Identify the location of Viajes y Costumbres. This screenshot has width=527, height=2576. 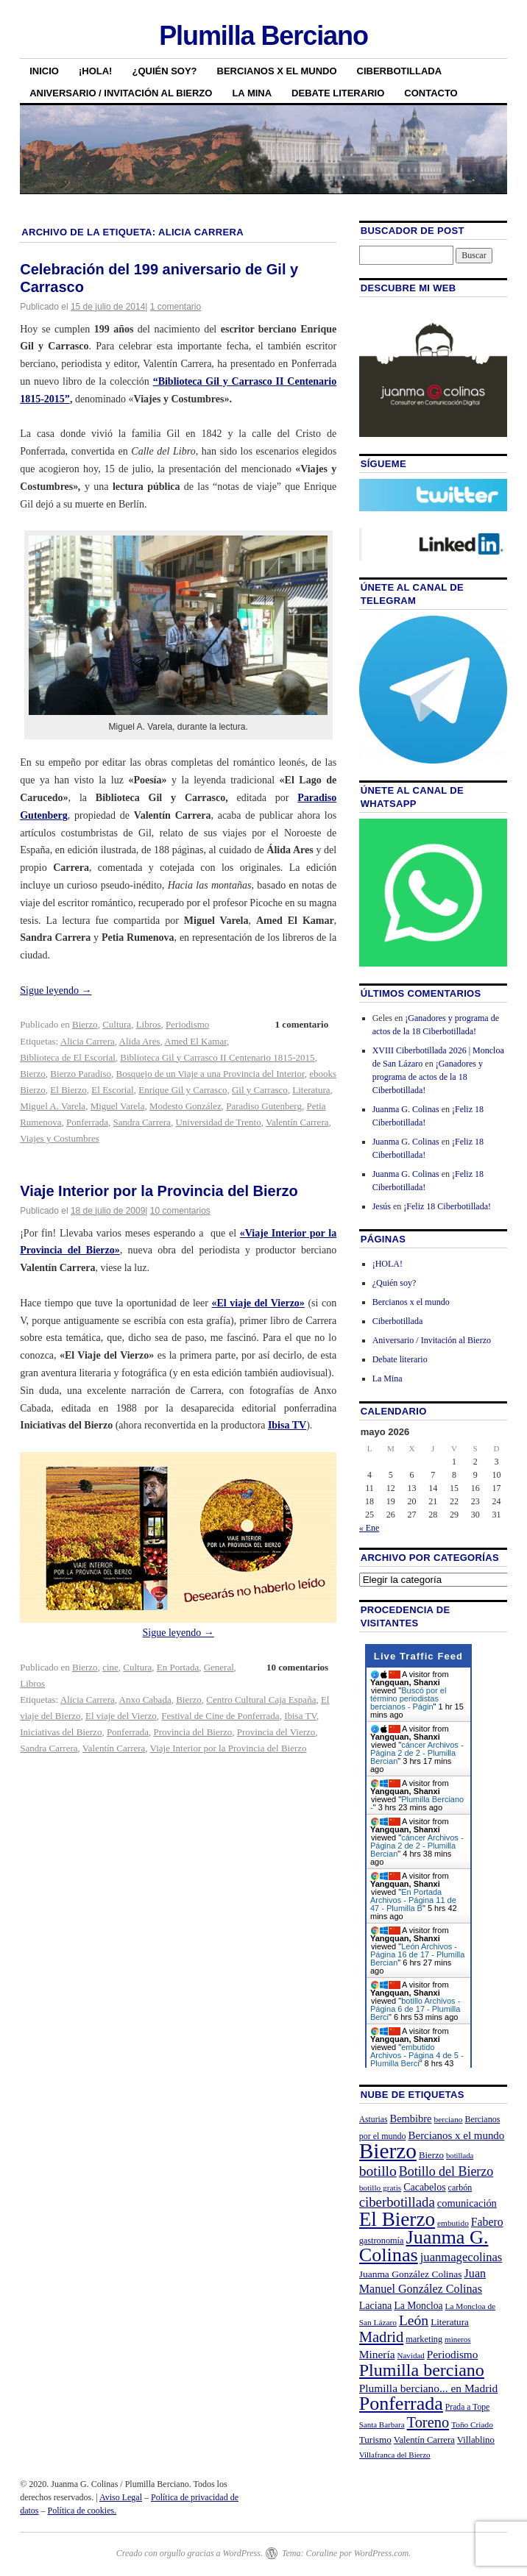
(59, 1138).